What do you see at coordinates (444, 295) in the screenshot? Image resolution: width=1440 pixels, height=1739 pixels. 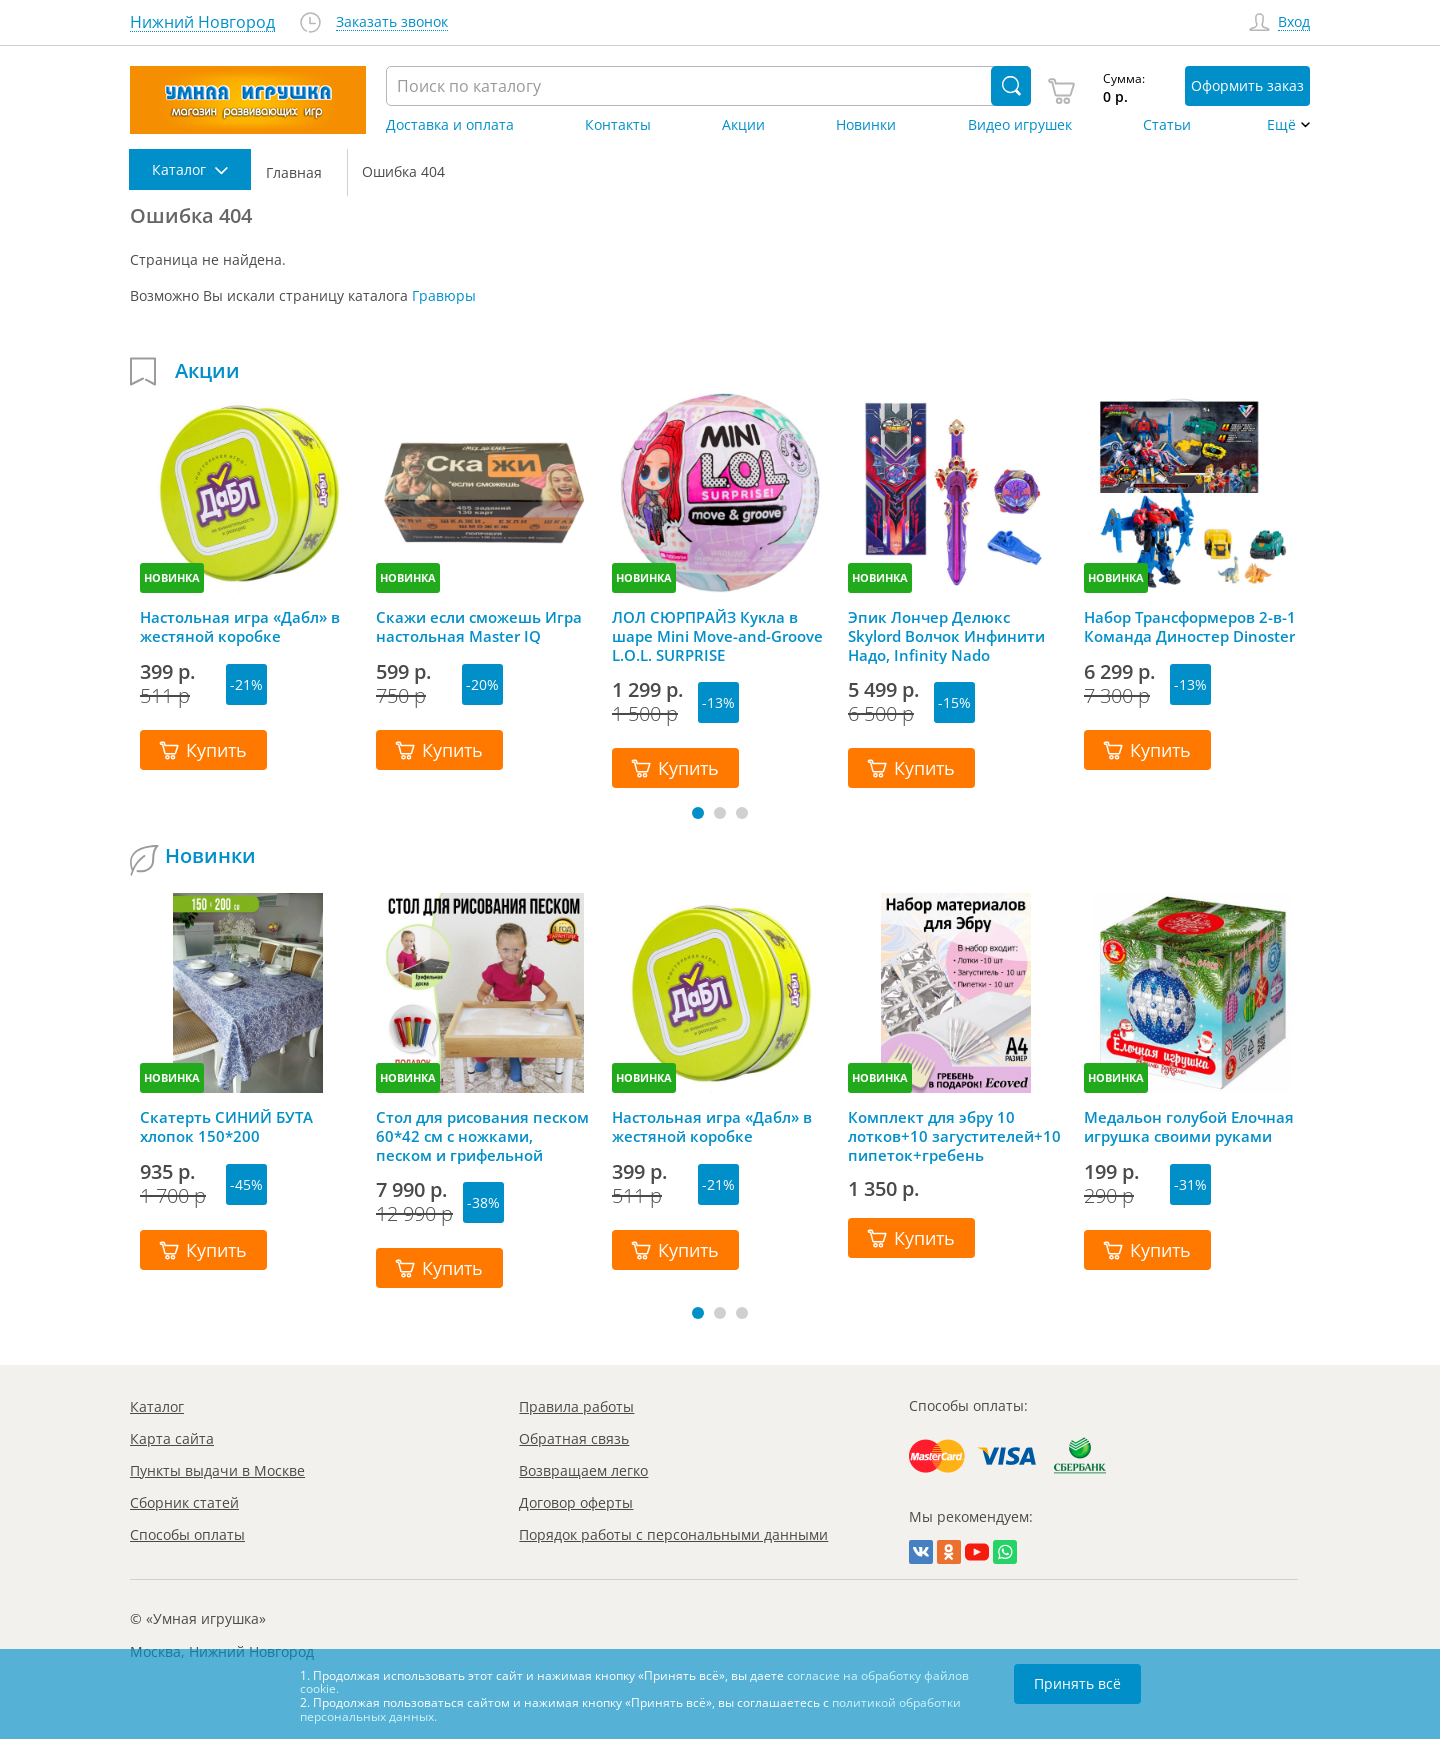 I see `Гравюры` at bounding box center [444, 295].